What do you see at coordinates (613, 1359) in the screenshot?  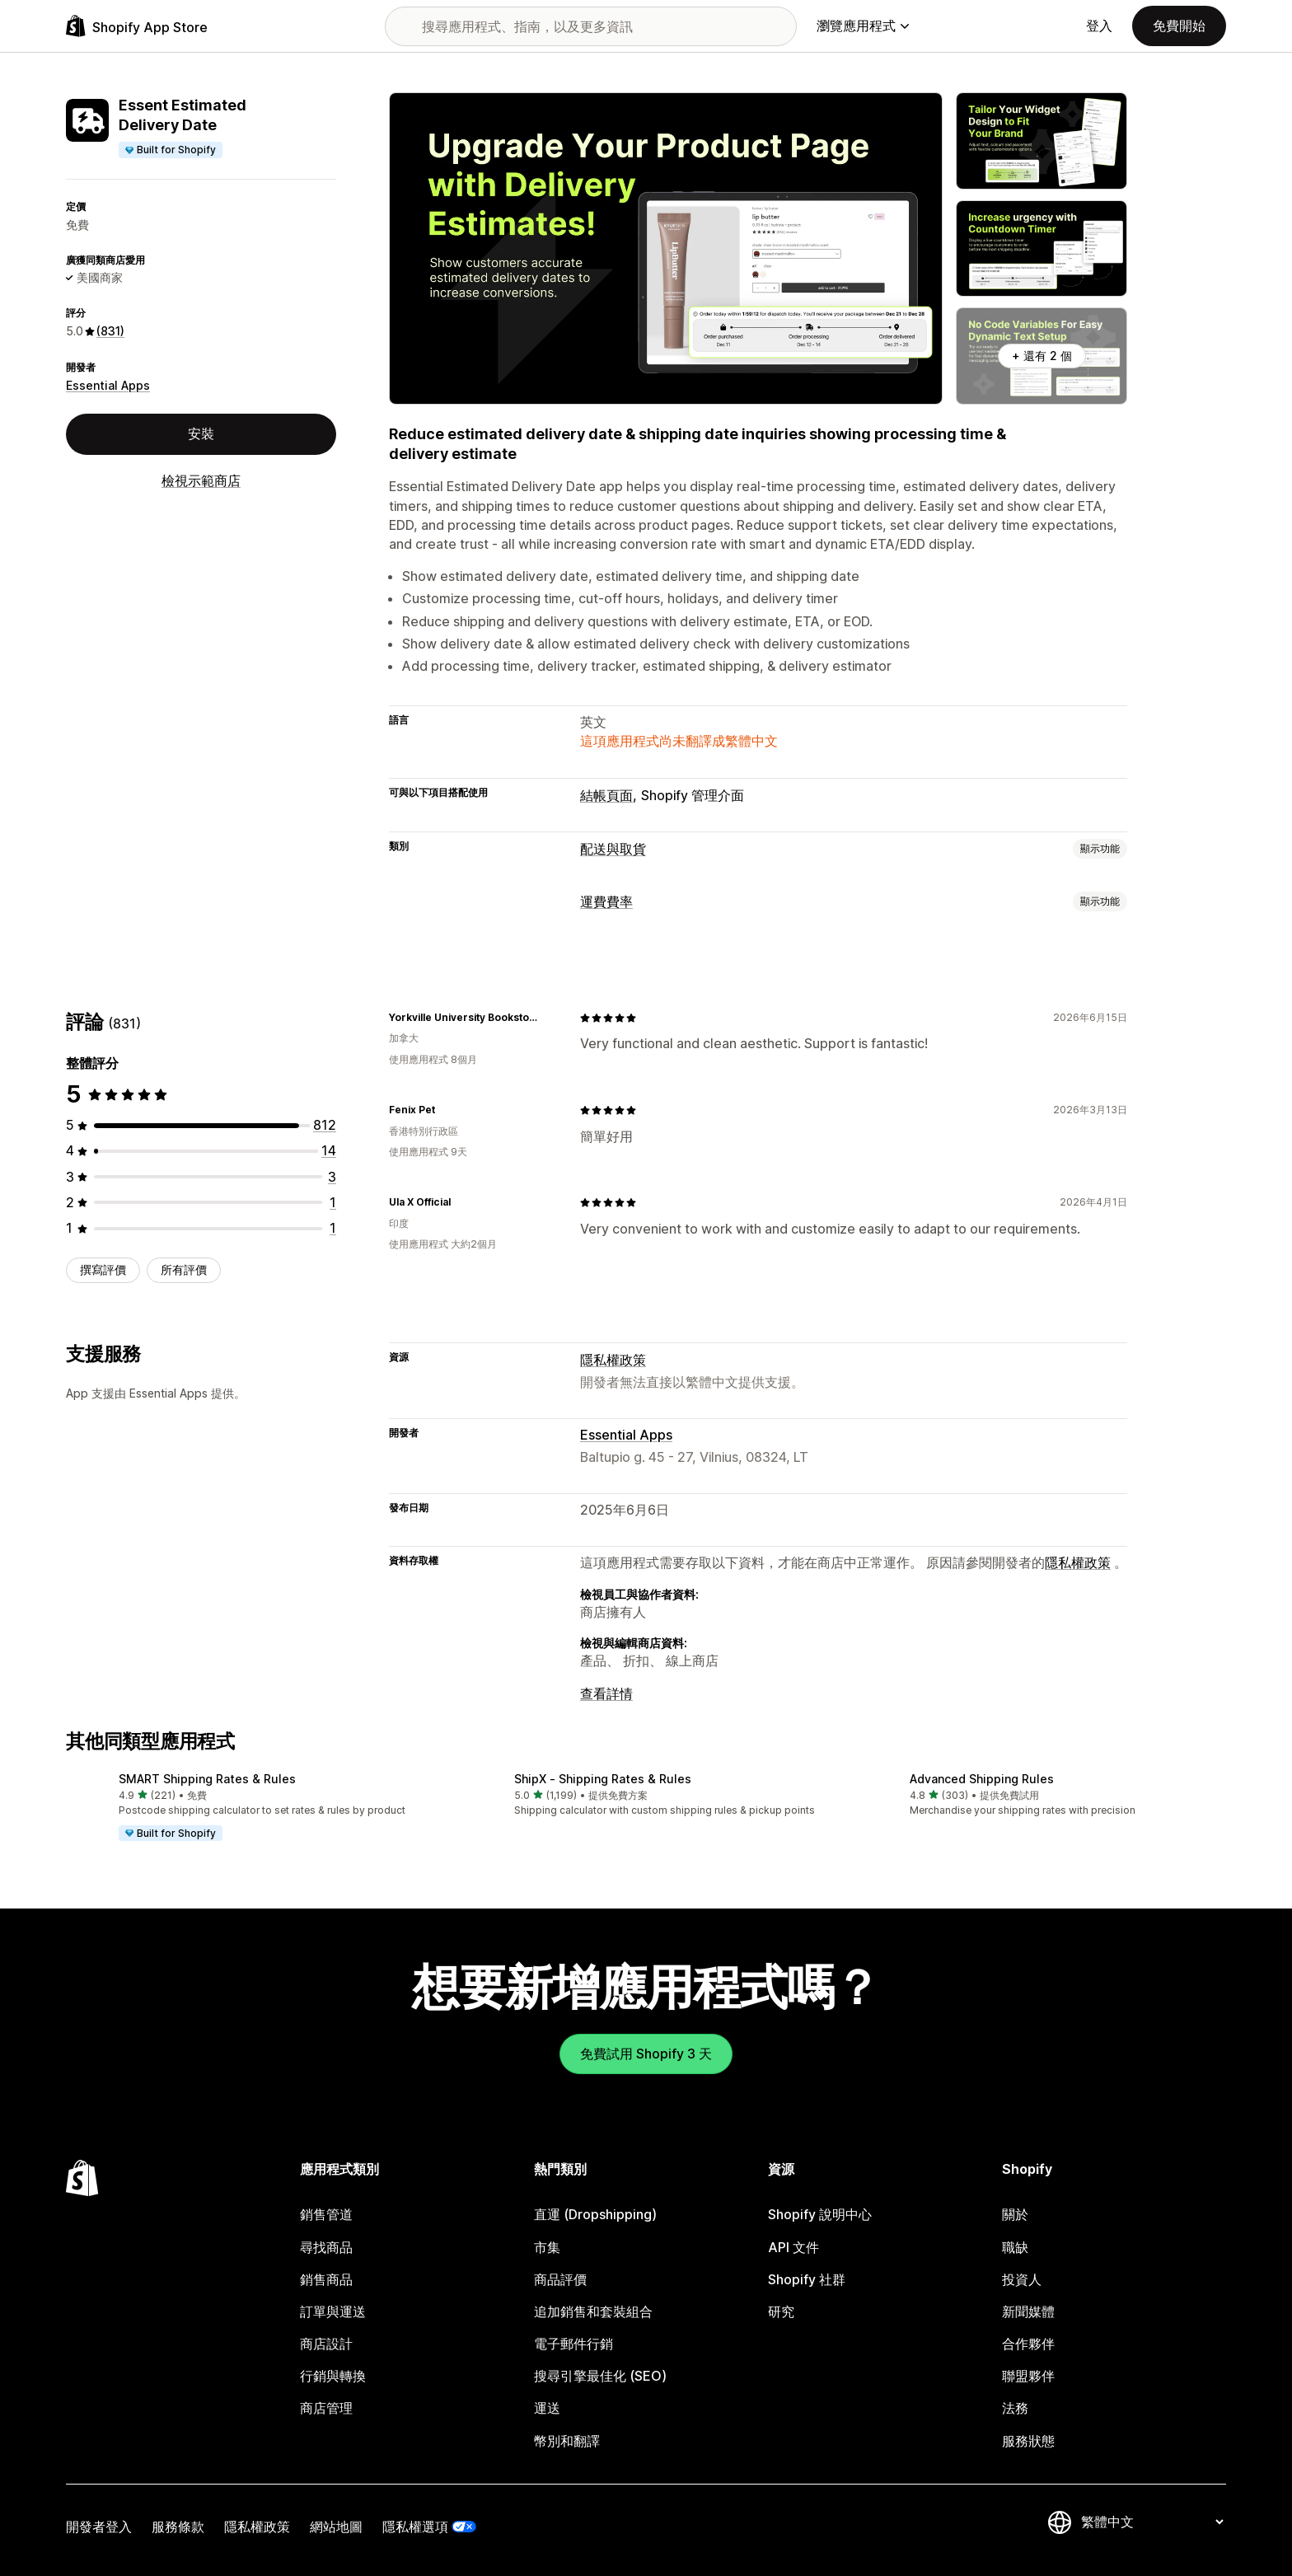 I see `隱私權政策` at bounding box center [613, 1359].